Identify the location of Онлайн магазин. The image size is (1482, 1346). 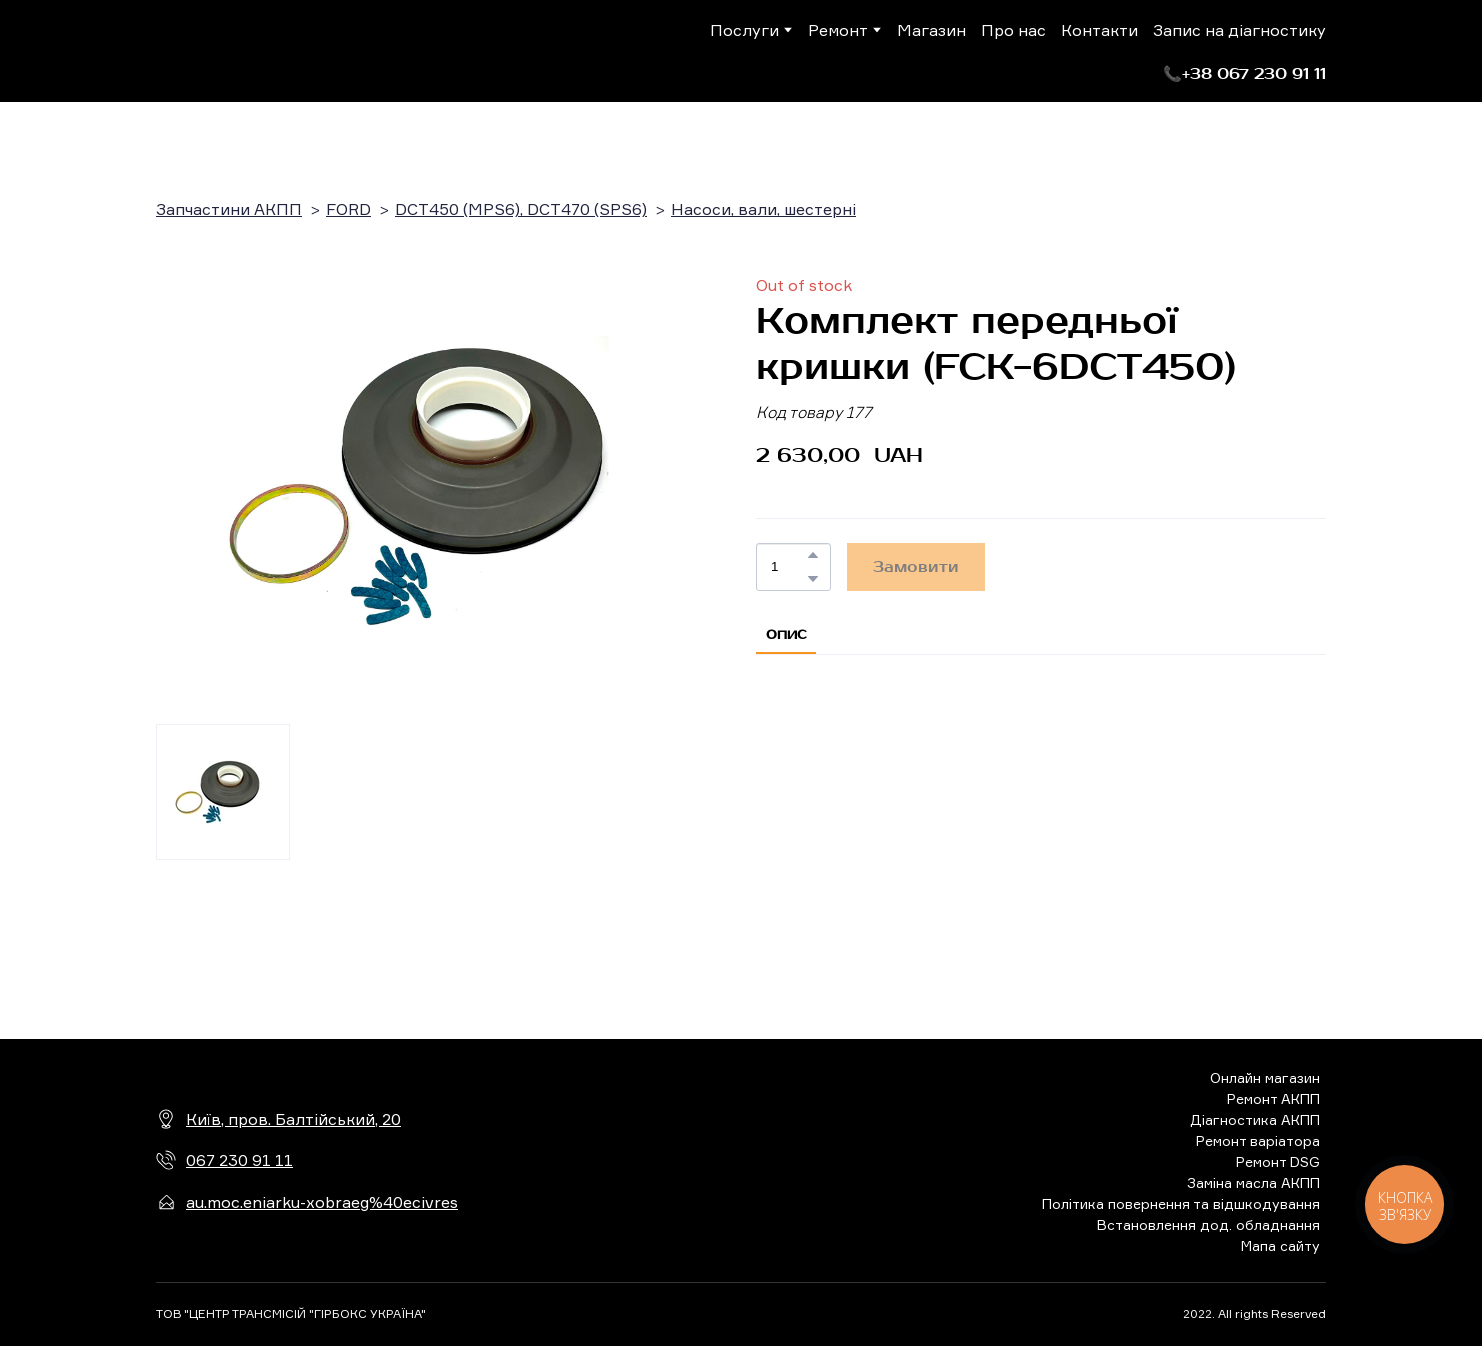
(1265, 1077).